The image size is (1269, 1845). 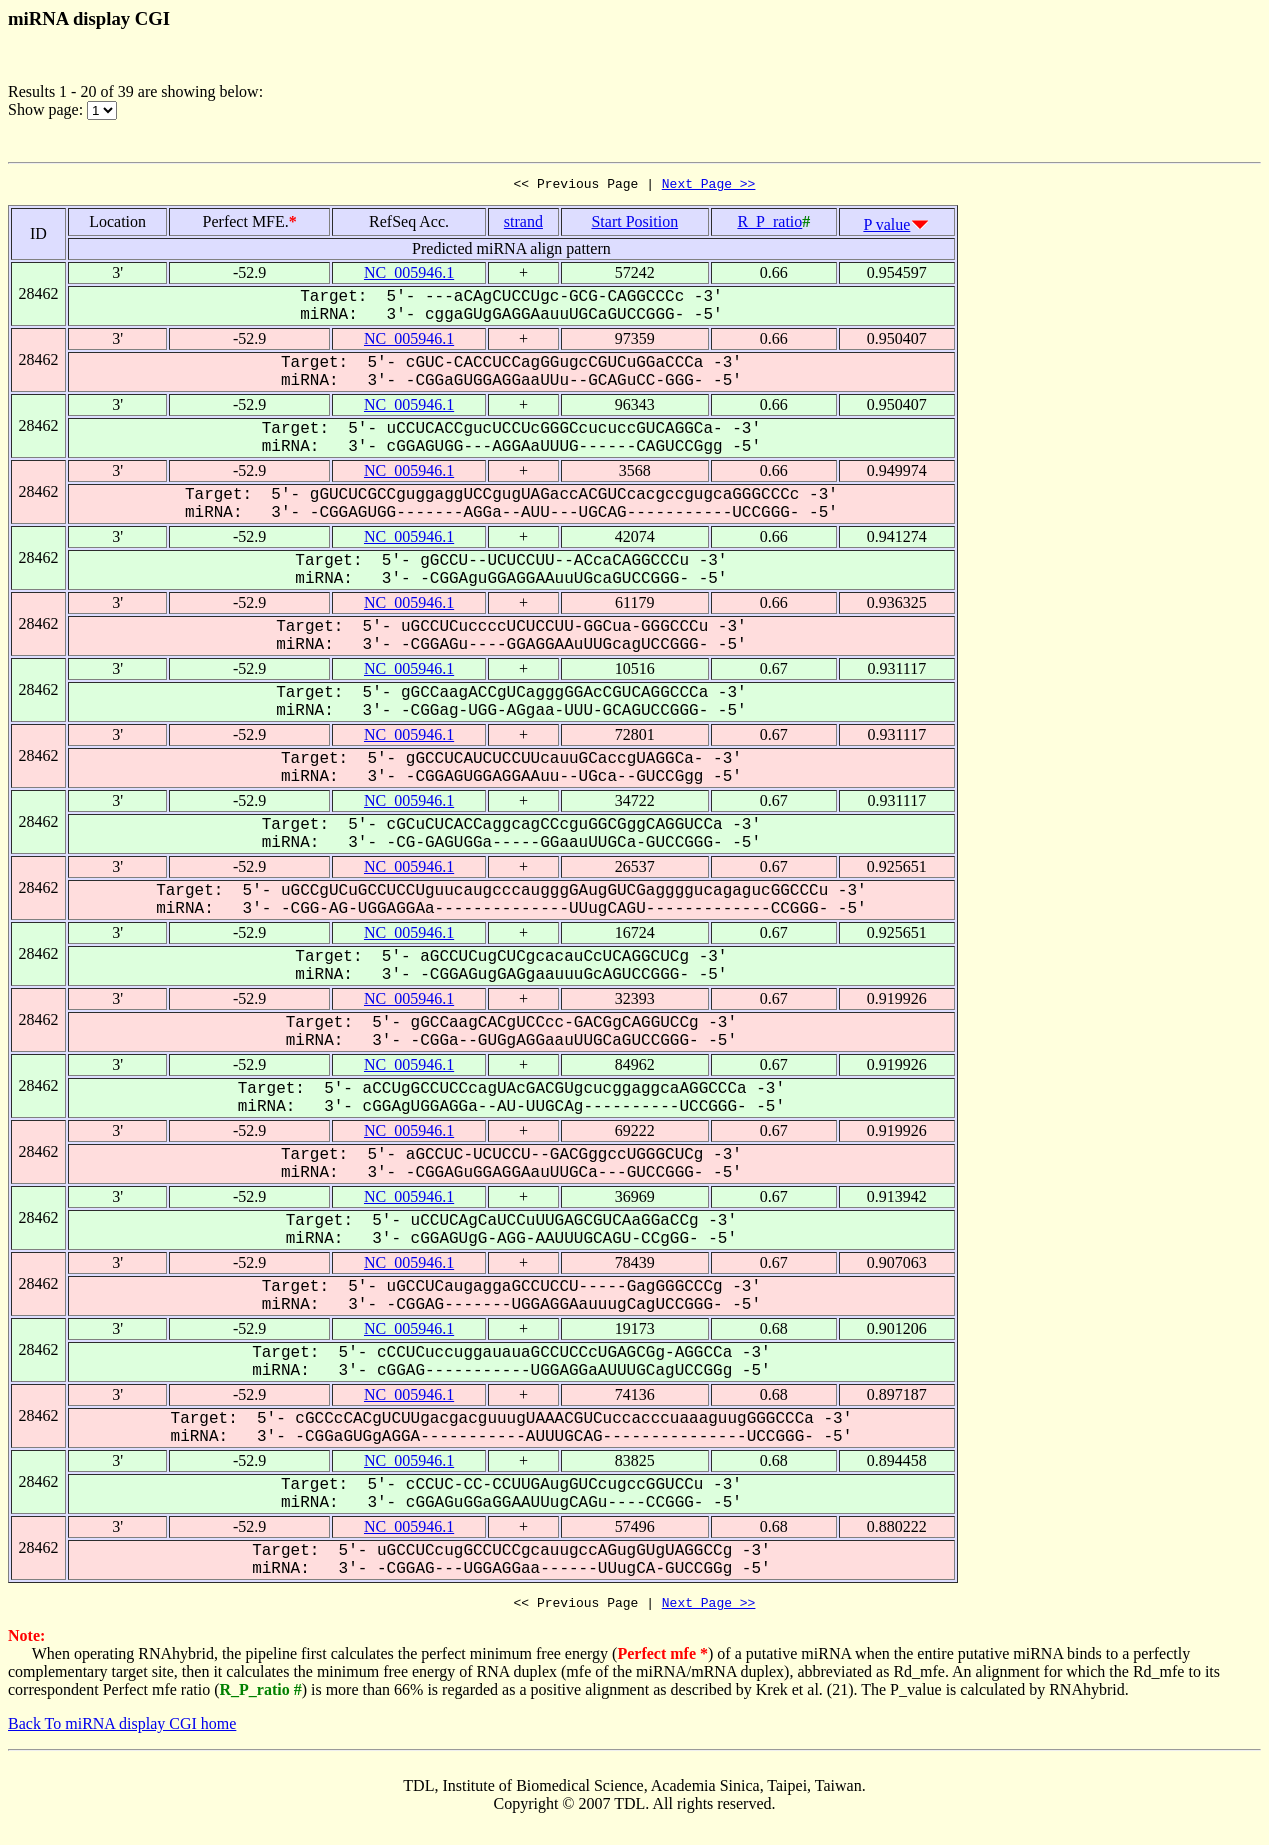 What do you see at coordinates (409, 275) in the screenshot?
I see `NC_005946.1` at bounding box center [409, 275].